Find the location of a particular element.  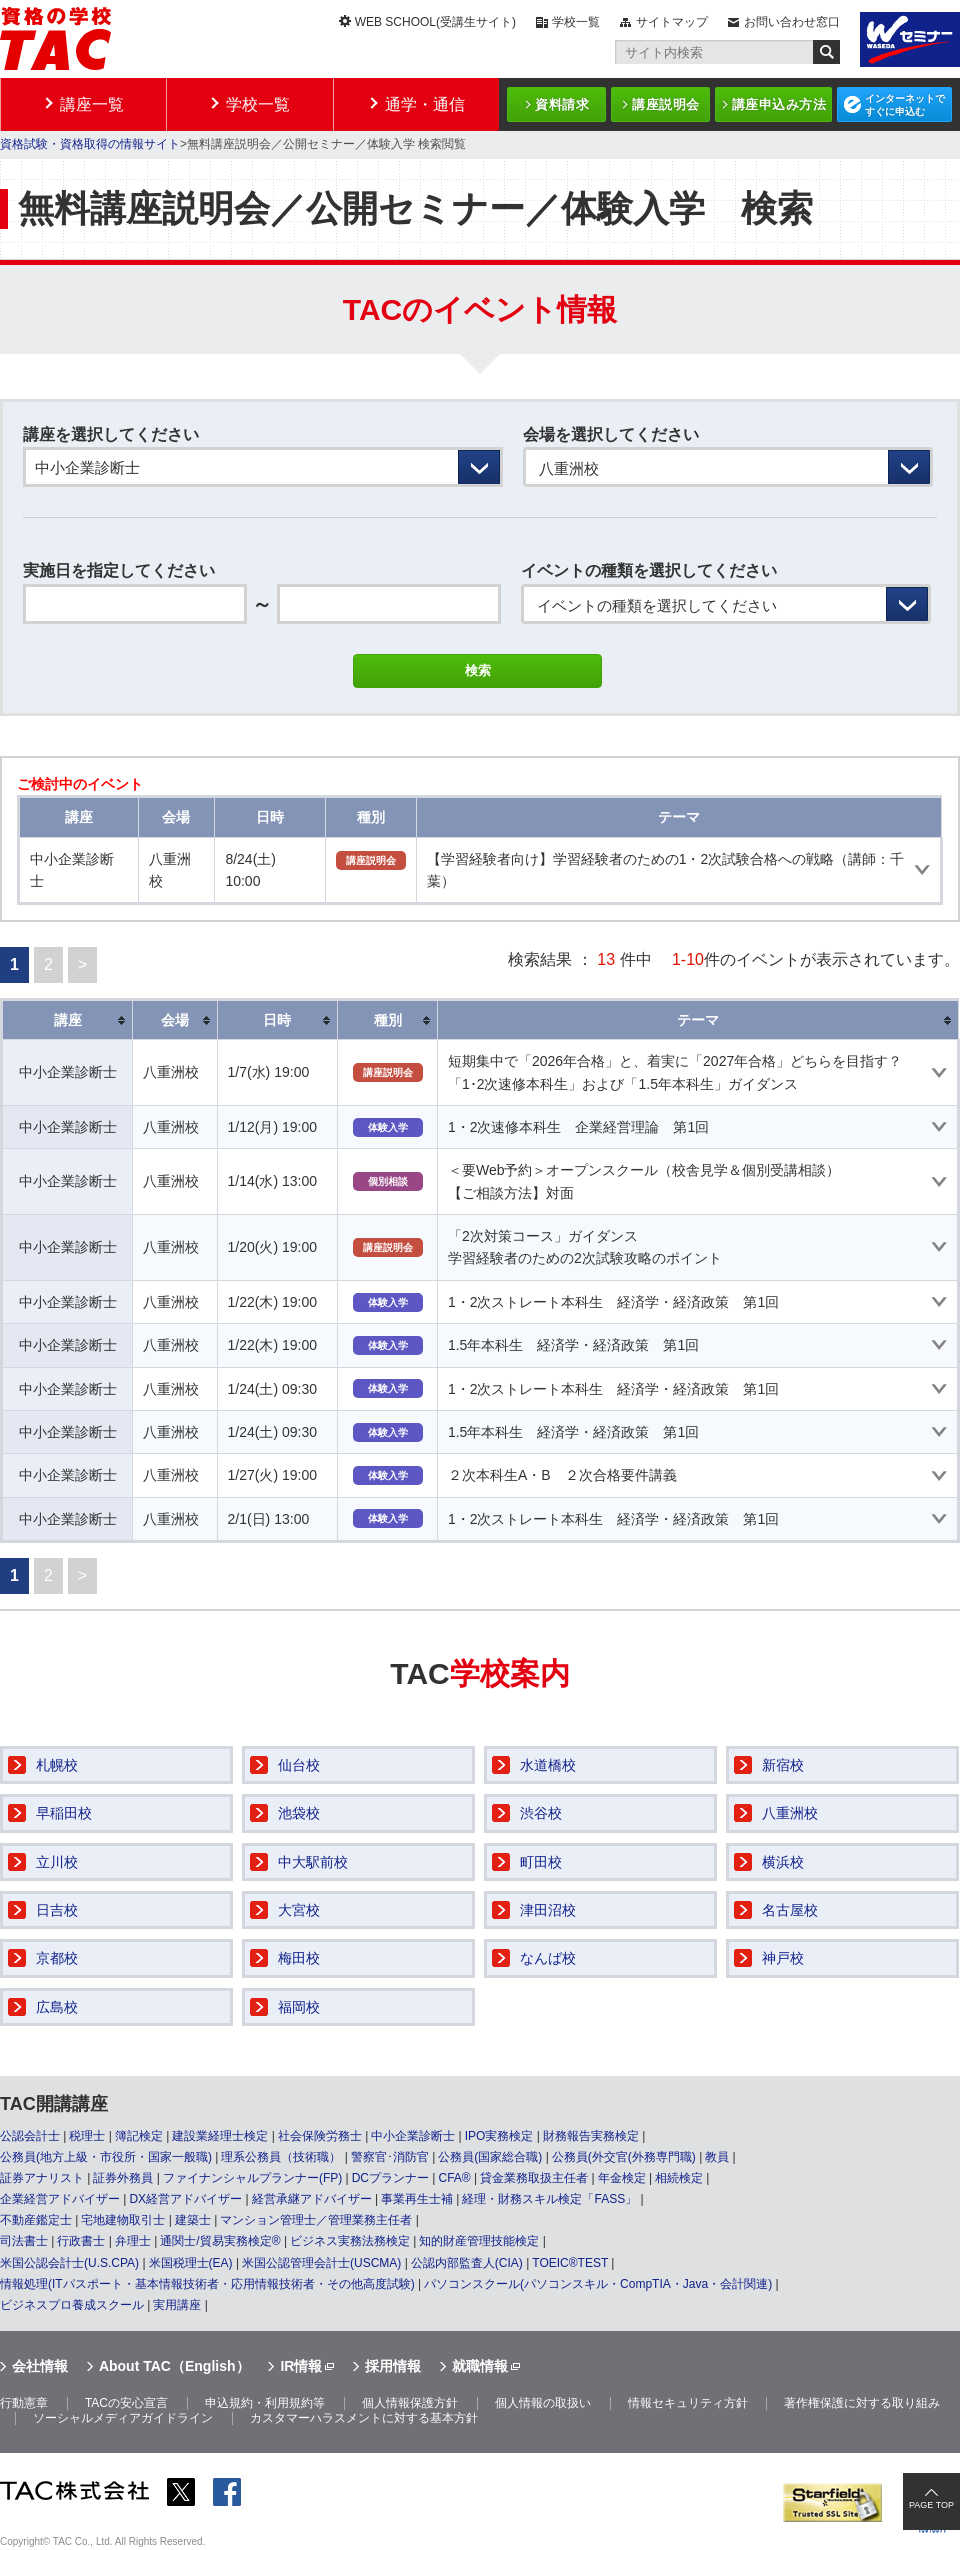

IPO実務検定 is located at coordinates (499, 2136).